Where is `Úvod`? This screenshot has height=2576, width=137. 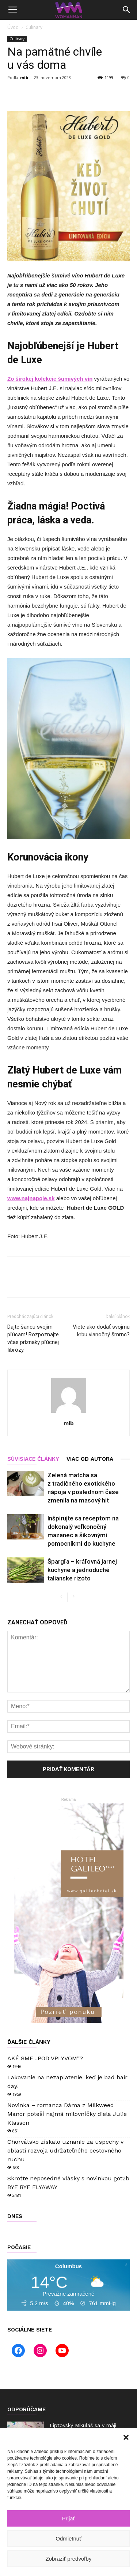 Úvod is located at coordinates (13, 27).